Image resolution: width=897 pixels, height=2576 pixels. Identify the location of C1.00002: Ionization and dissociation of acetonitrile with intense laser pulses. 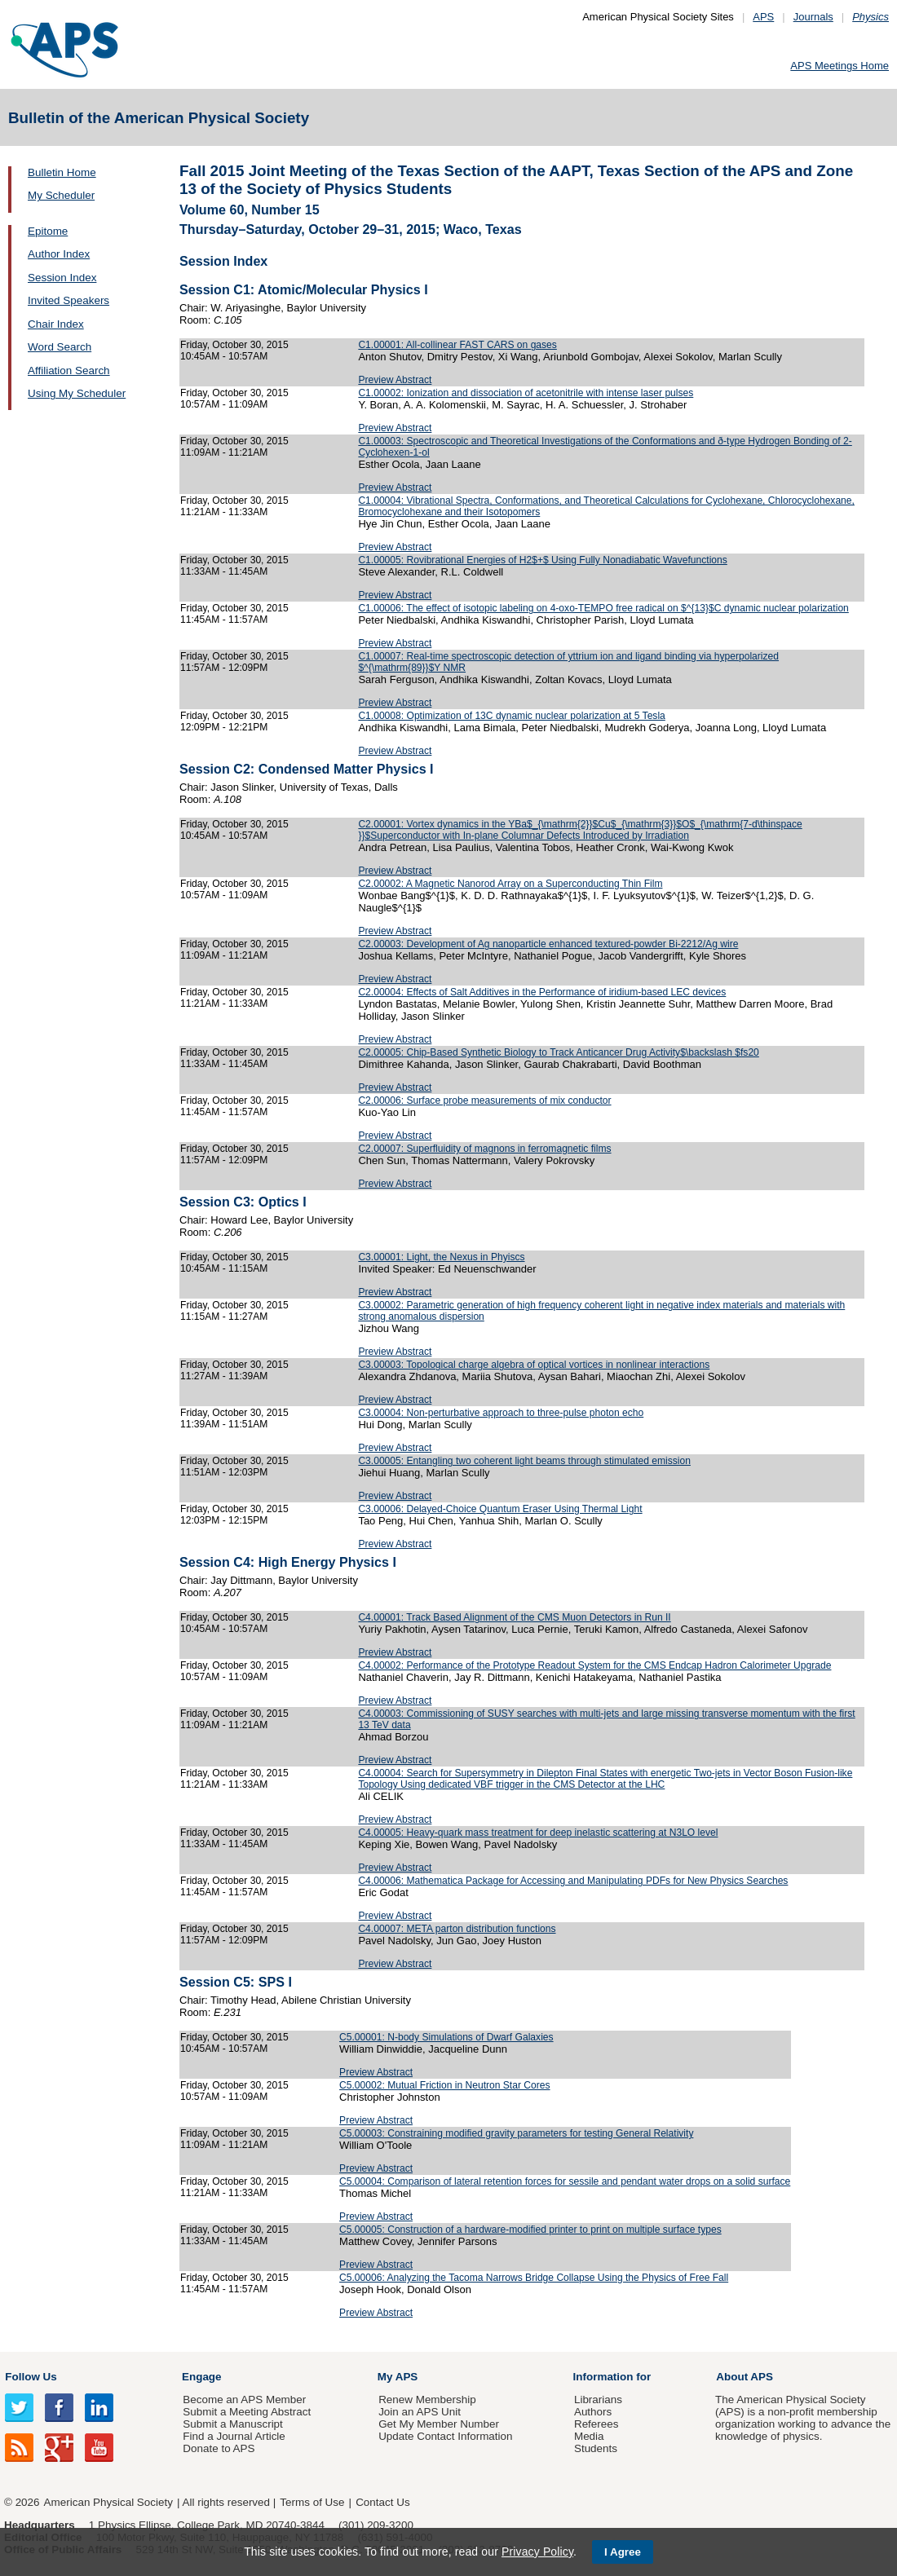
(525, 393).